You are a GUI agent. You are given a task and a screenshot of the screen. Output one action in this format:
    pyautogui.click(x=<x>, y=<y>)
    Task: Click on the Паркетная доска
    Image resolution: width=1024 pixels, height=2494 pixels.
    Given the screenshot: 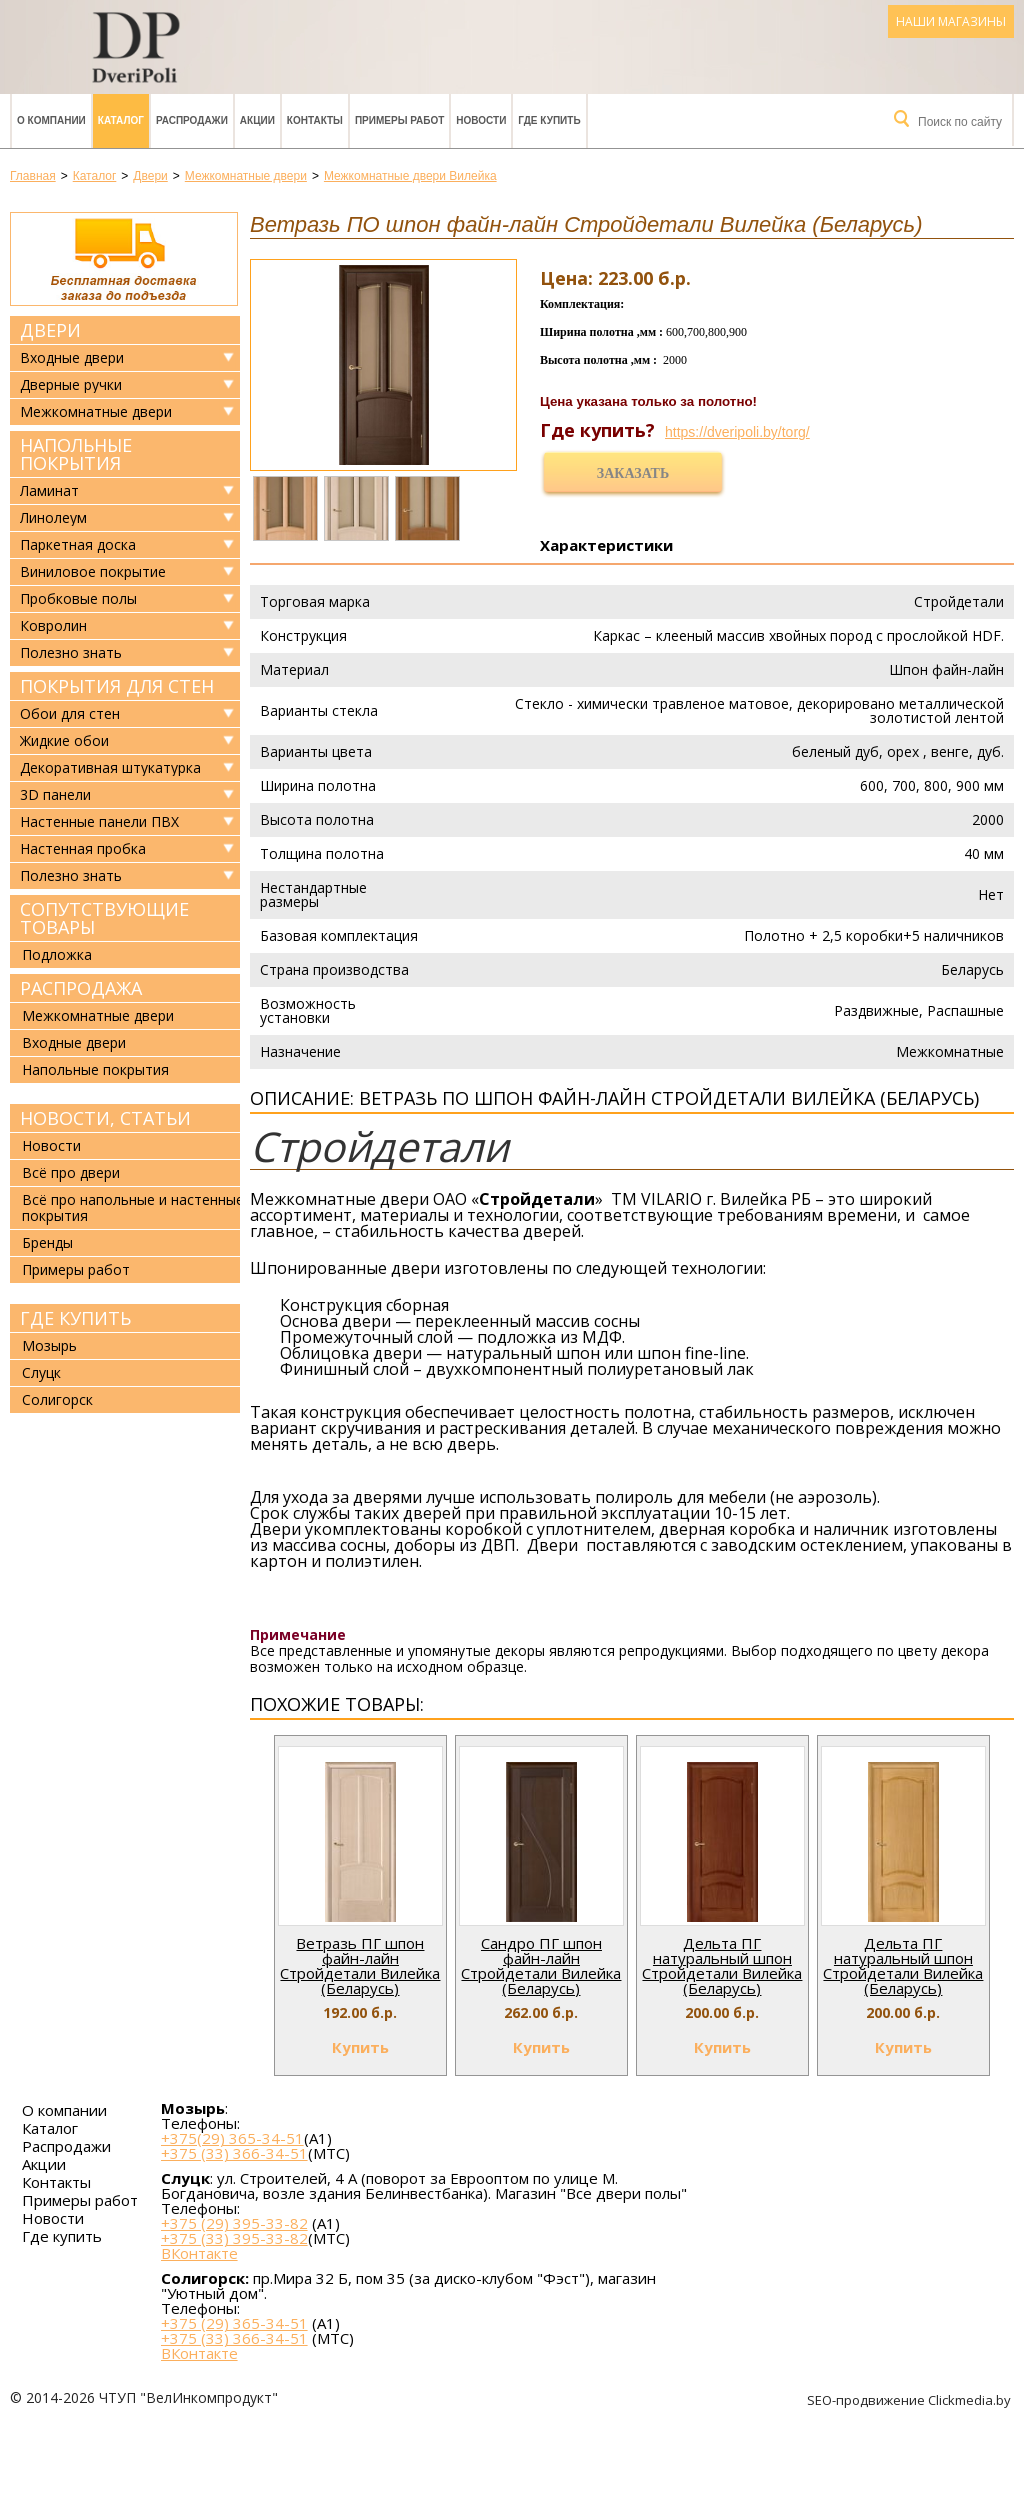 What is the action you would take?
    pyautogui.click(x=78, y=545)
    